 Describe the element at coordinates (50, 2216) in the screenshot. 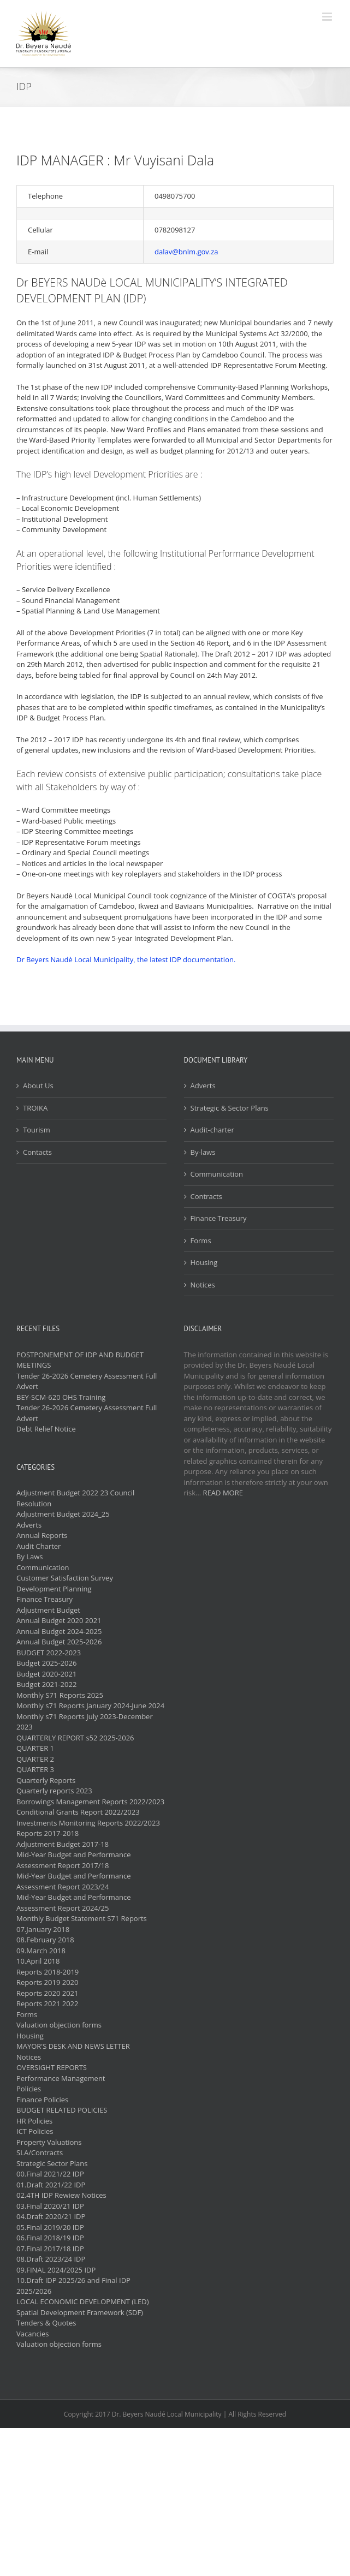

I see `04.Draft 2020/21 IDP` at that location.